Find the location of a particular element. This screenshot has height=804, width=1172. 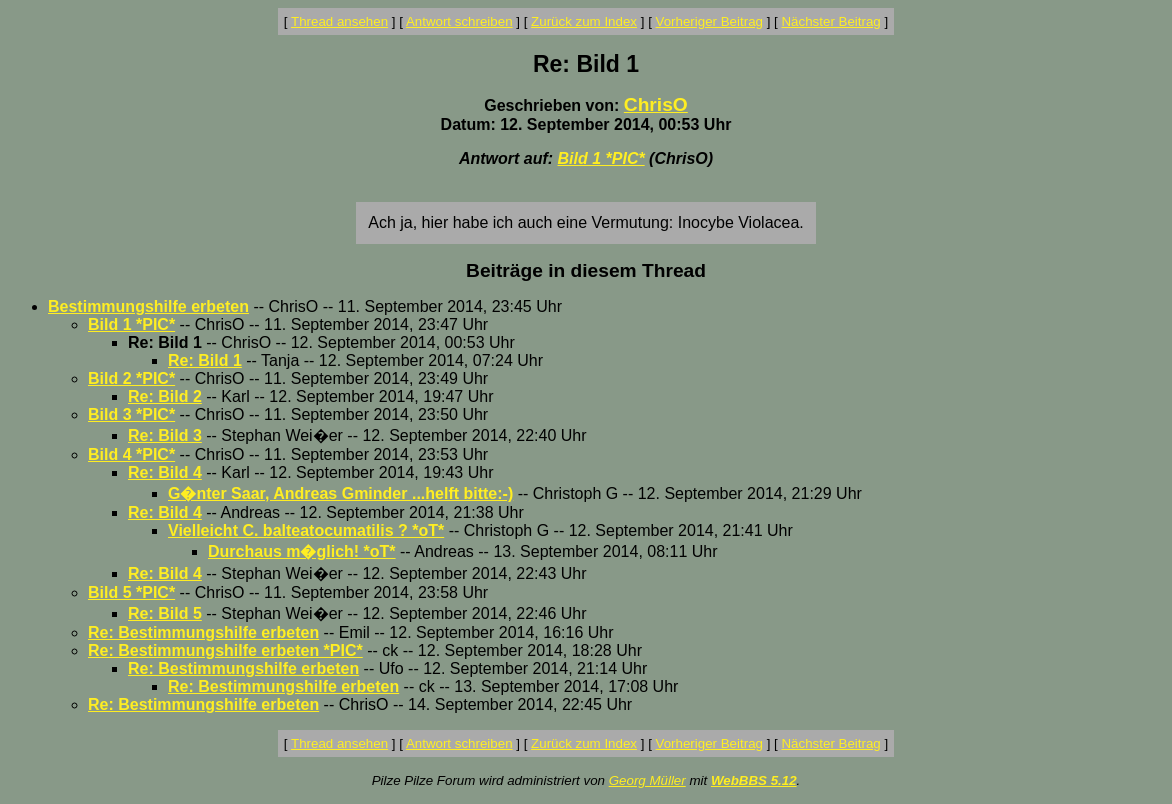

Vorheriger Beitrag is located at coordinates (709, 21).